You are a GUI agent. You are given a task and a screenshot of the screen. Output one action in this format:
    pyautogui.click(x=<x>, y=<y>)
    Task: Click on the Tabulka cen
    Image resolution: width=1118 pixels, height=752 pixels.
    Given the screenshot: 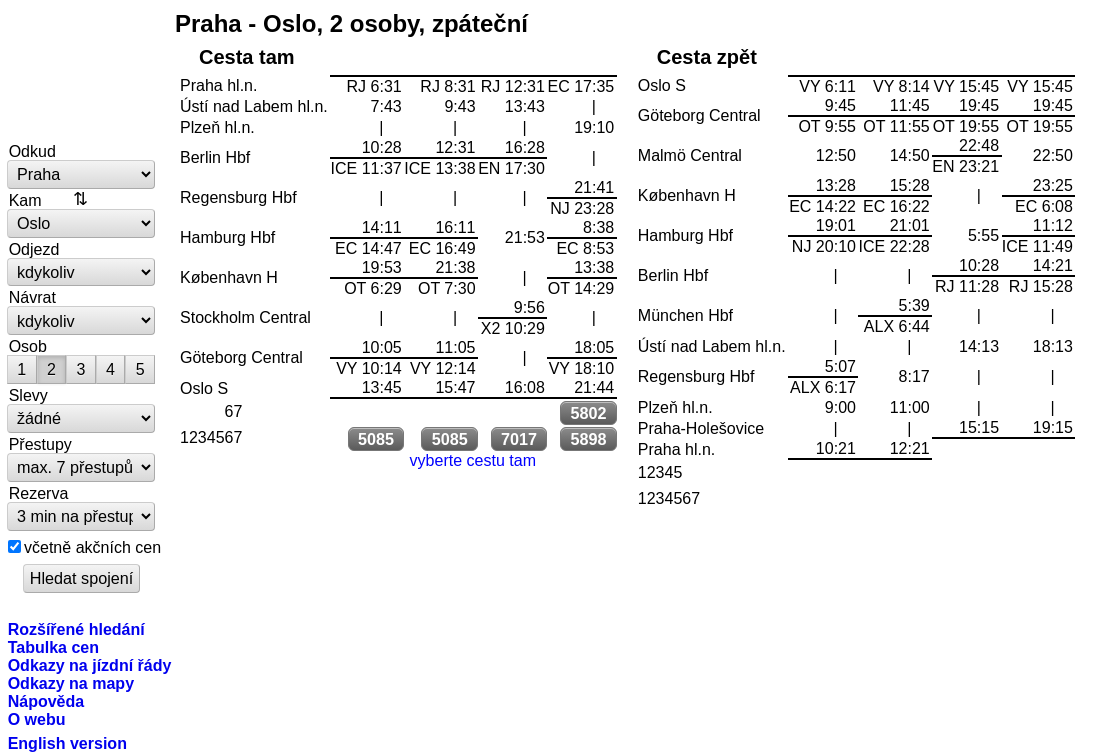 What is the action you would take?
    pyautogui.click(x=53, y=647)
    